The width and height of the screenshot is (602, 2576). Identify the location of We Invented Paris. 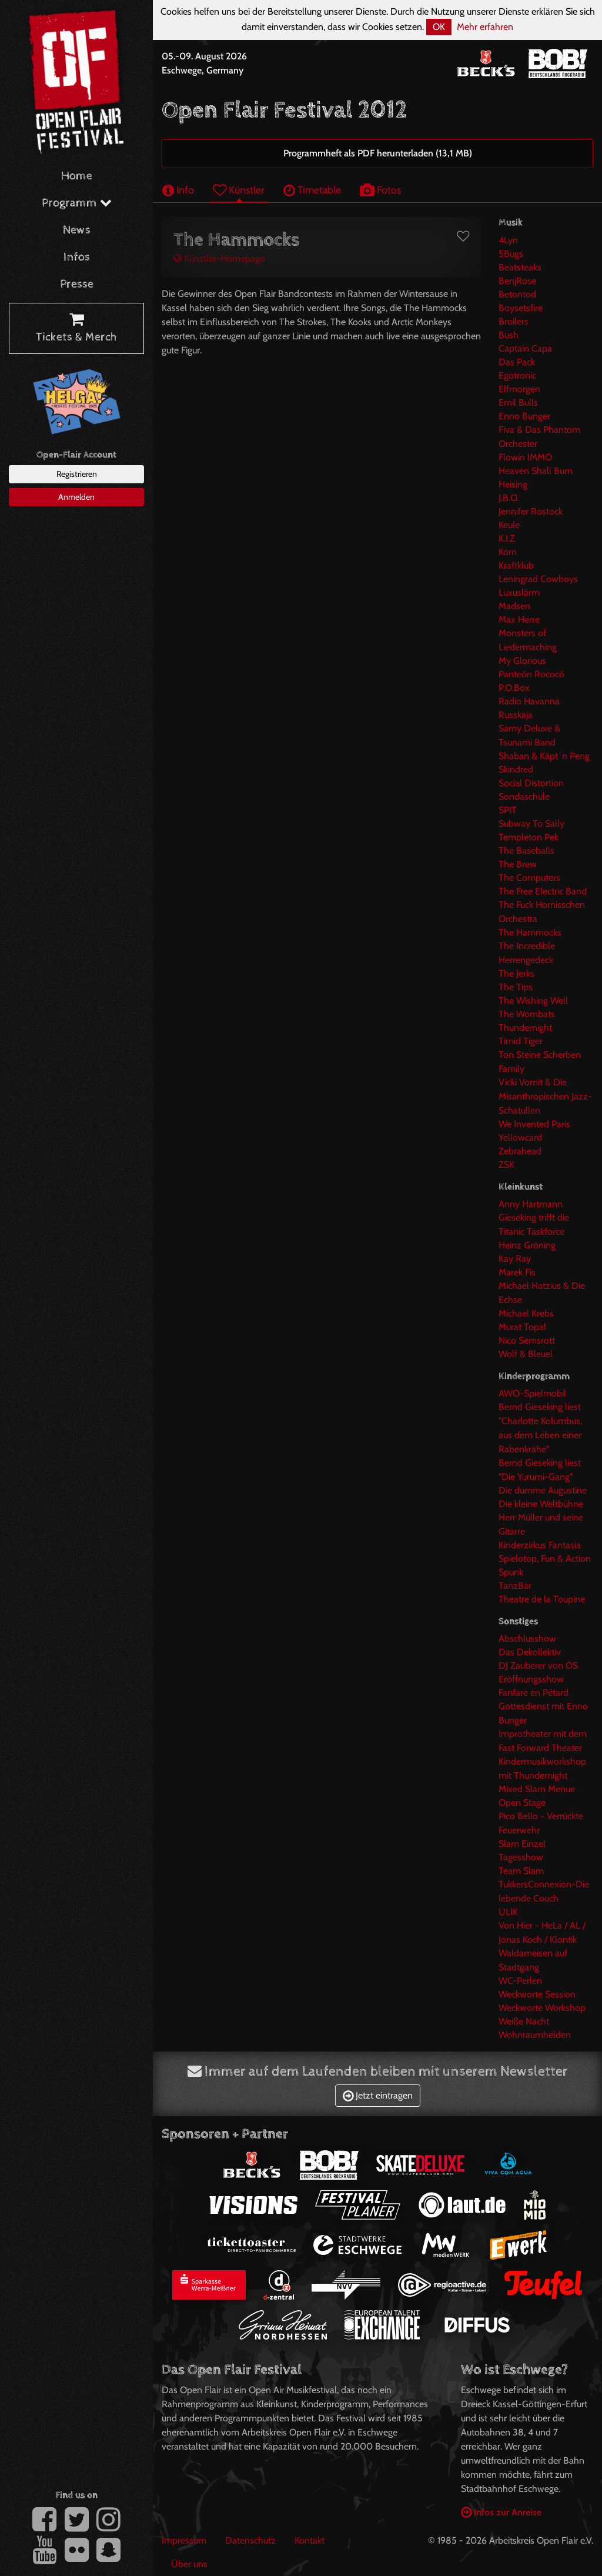
(534, 1124).